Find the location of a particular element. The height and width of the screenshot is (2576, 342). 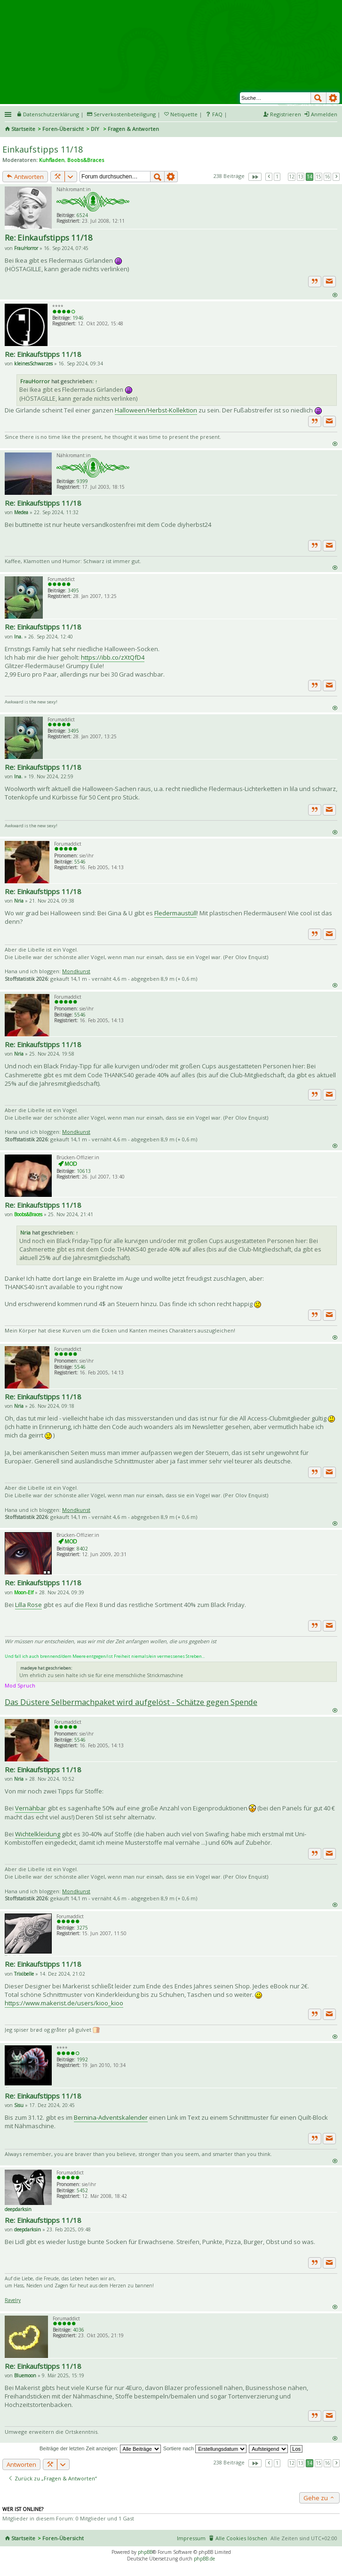

6524 is located at coordinates (82, 215).